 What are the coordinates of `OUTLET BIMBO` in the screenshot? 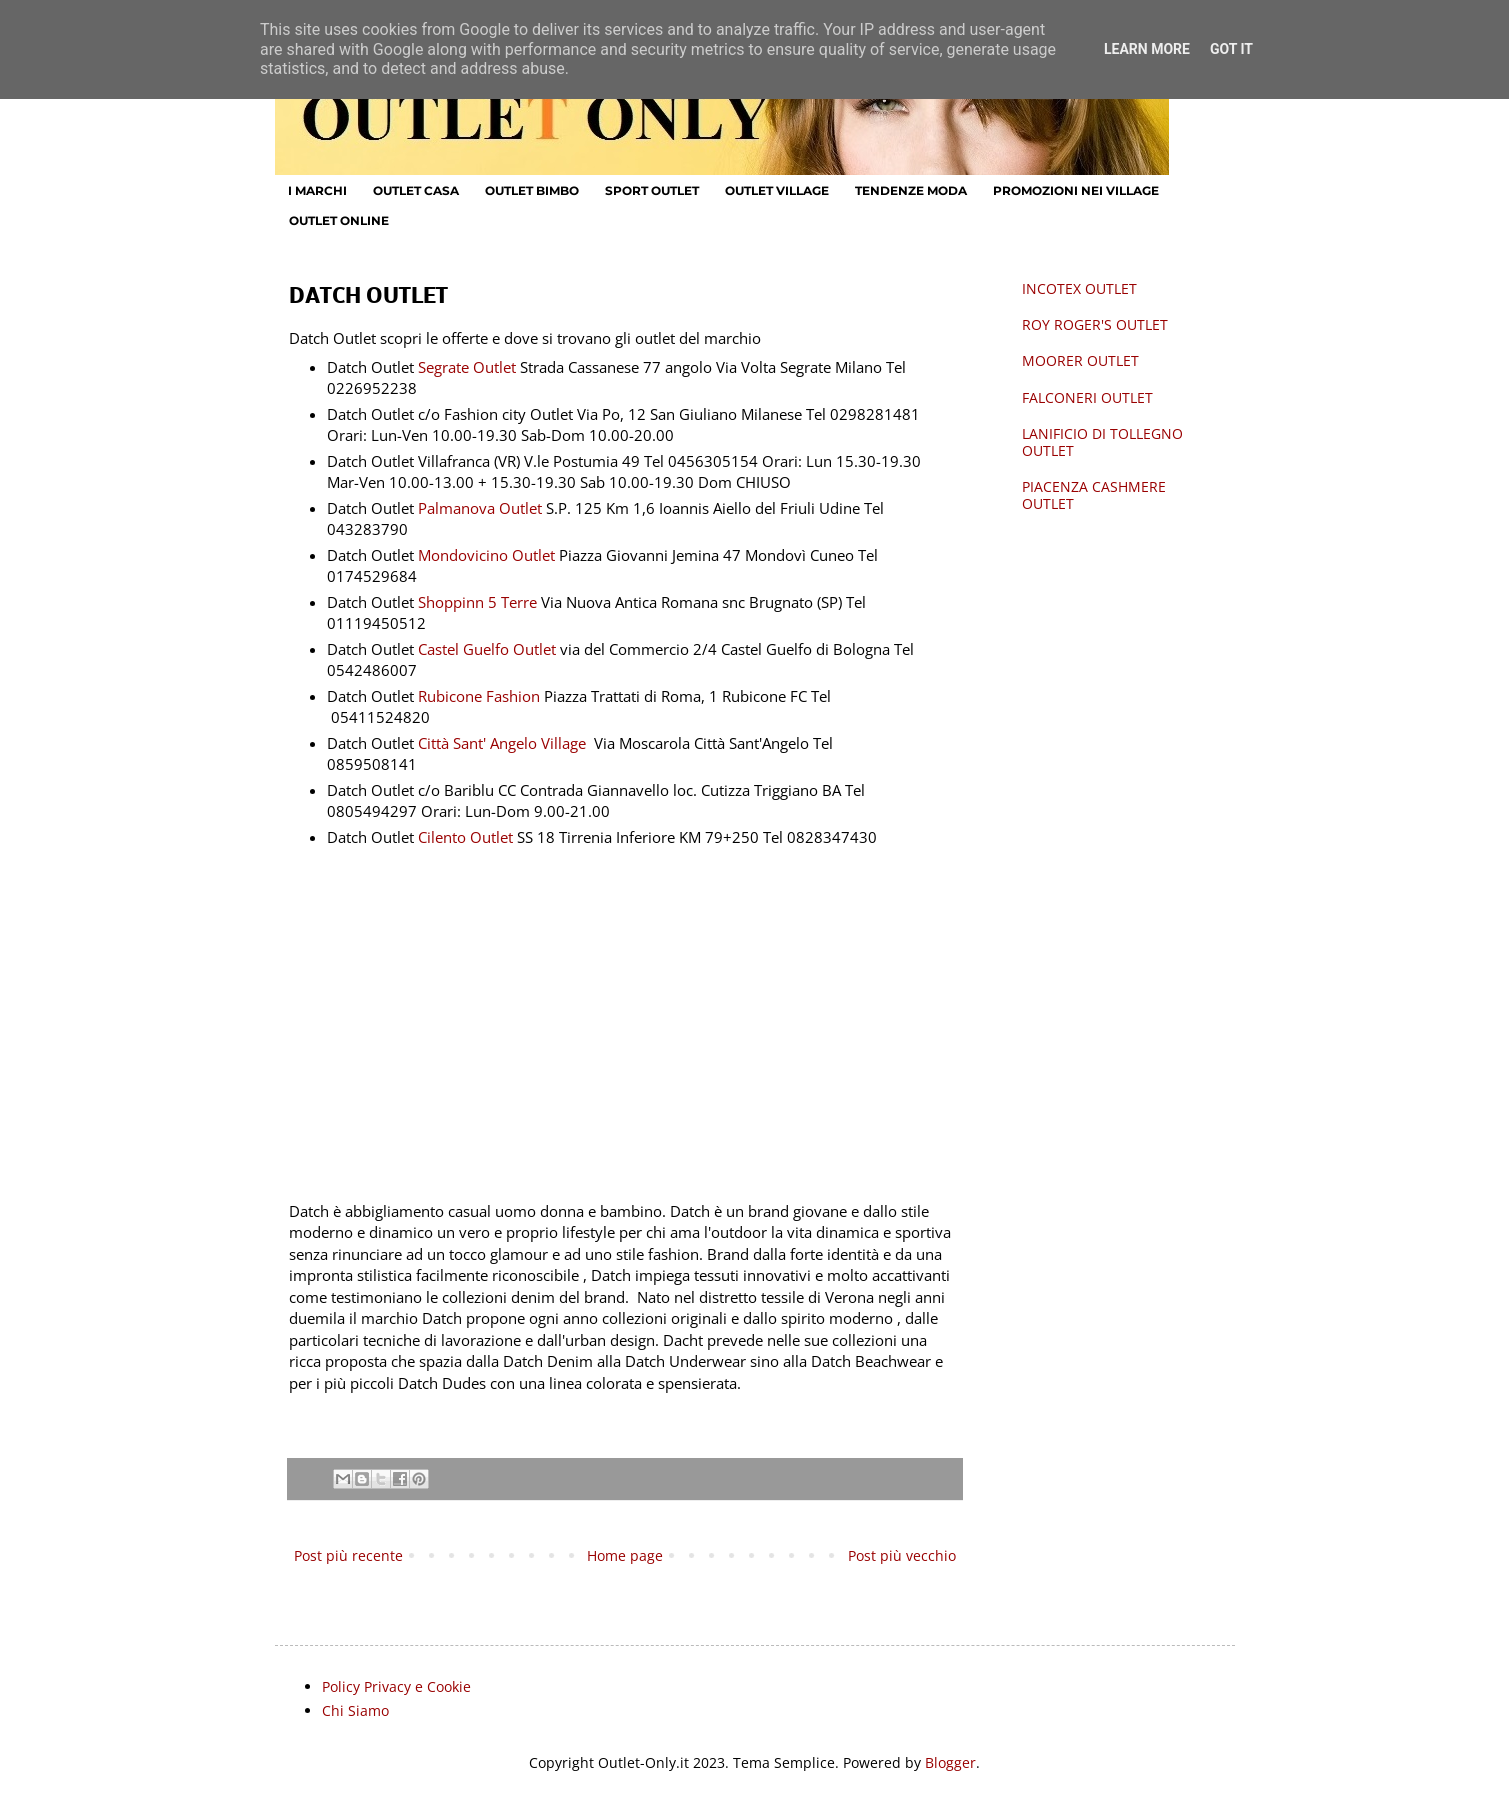 It's located at (532, 190).